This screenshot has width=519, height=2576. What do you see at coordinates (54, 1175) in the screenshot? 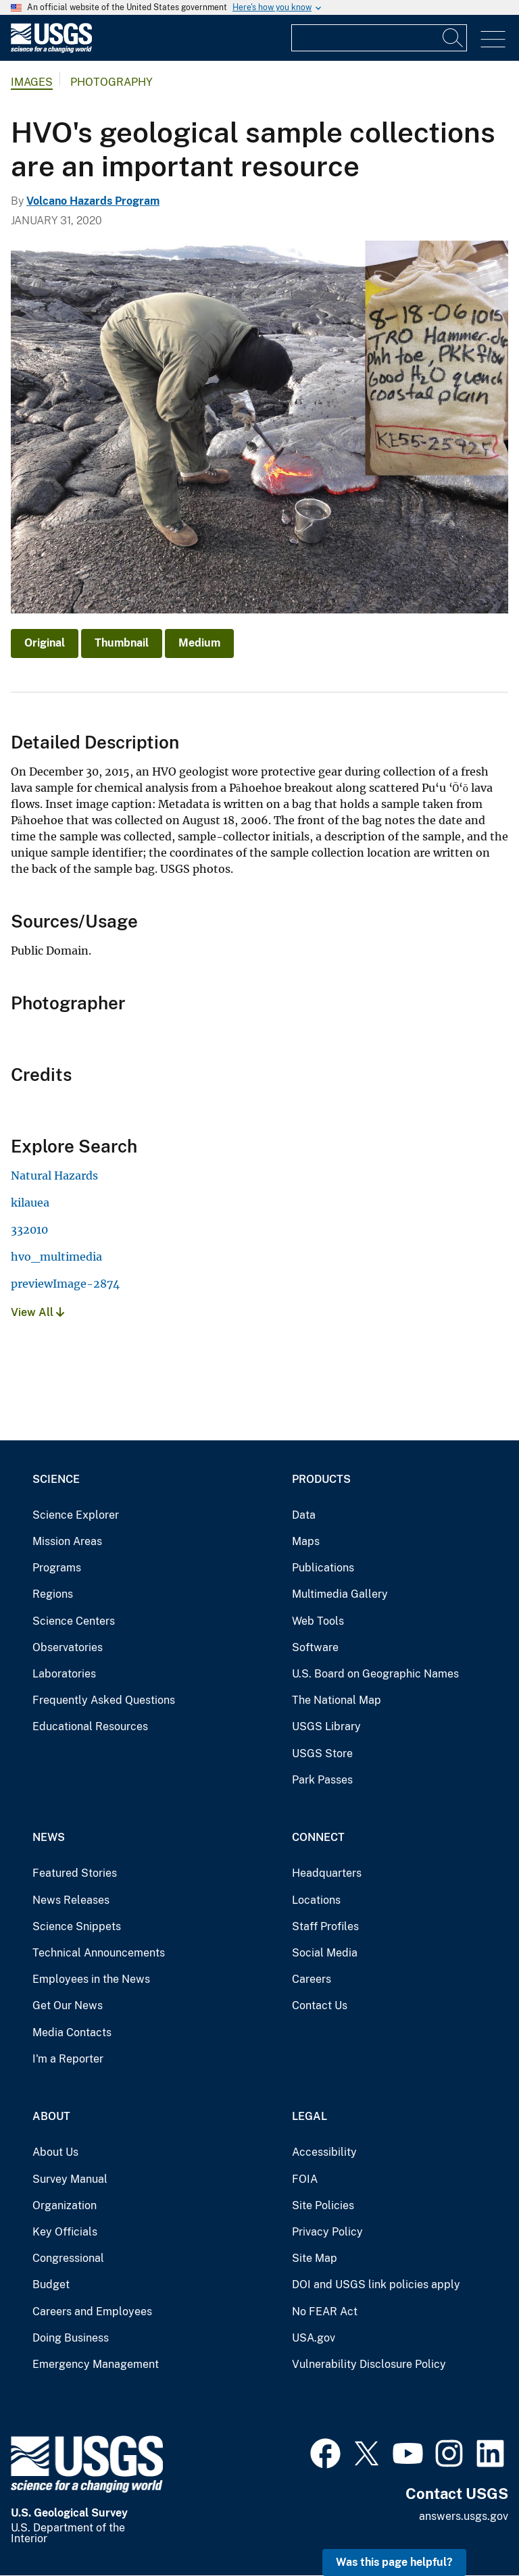
I see `Natural Hazards` at bounding box center [54, 1175].